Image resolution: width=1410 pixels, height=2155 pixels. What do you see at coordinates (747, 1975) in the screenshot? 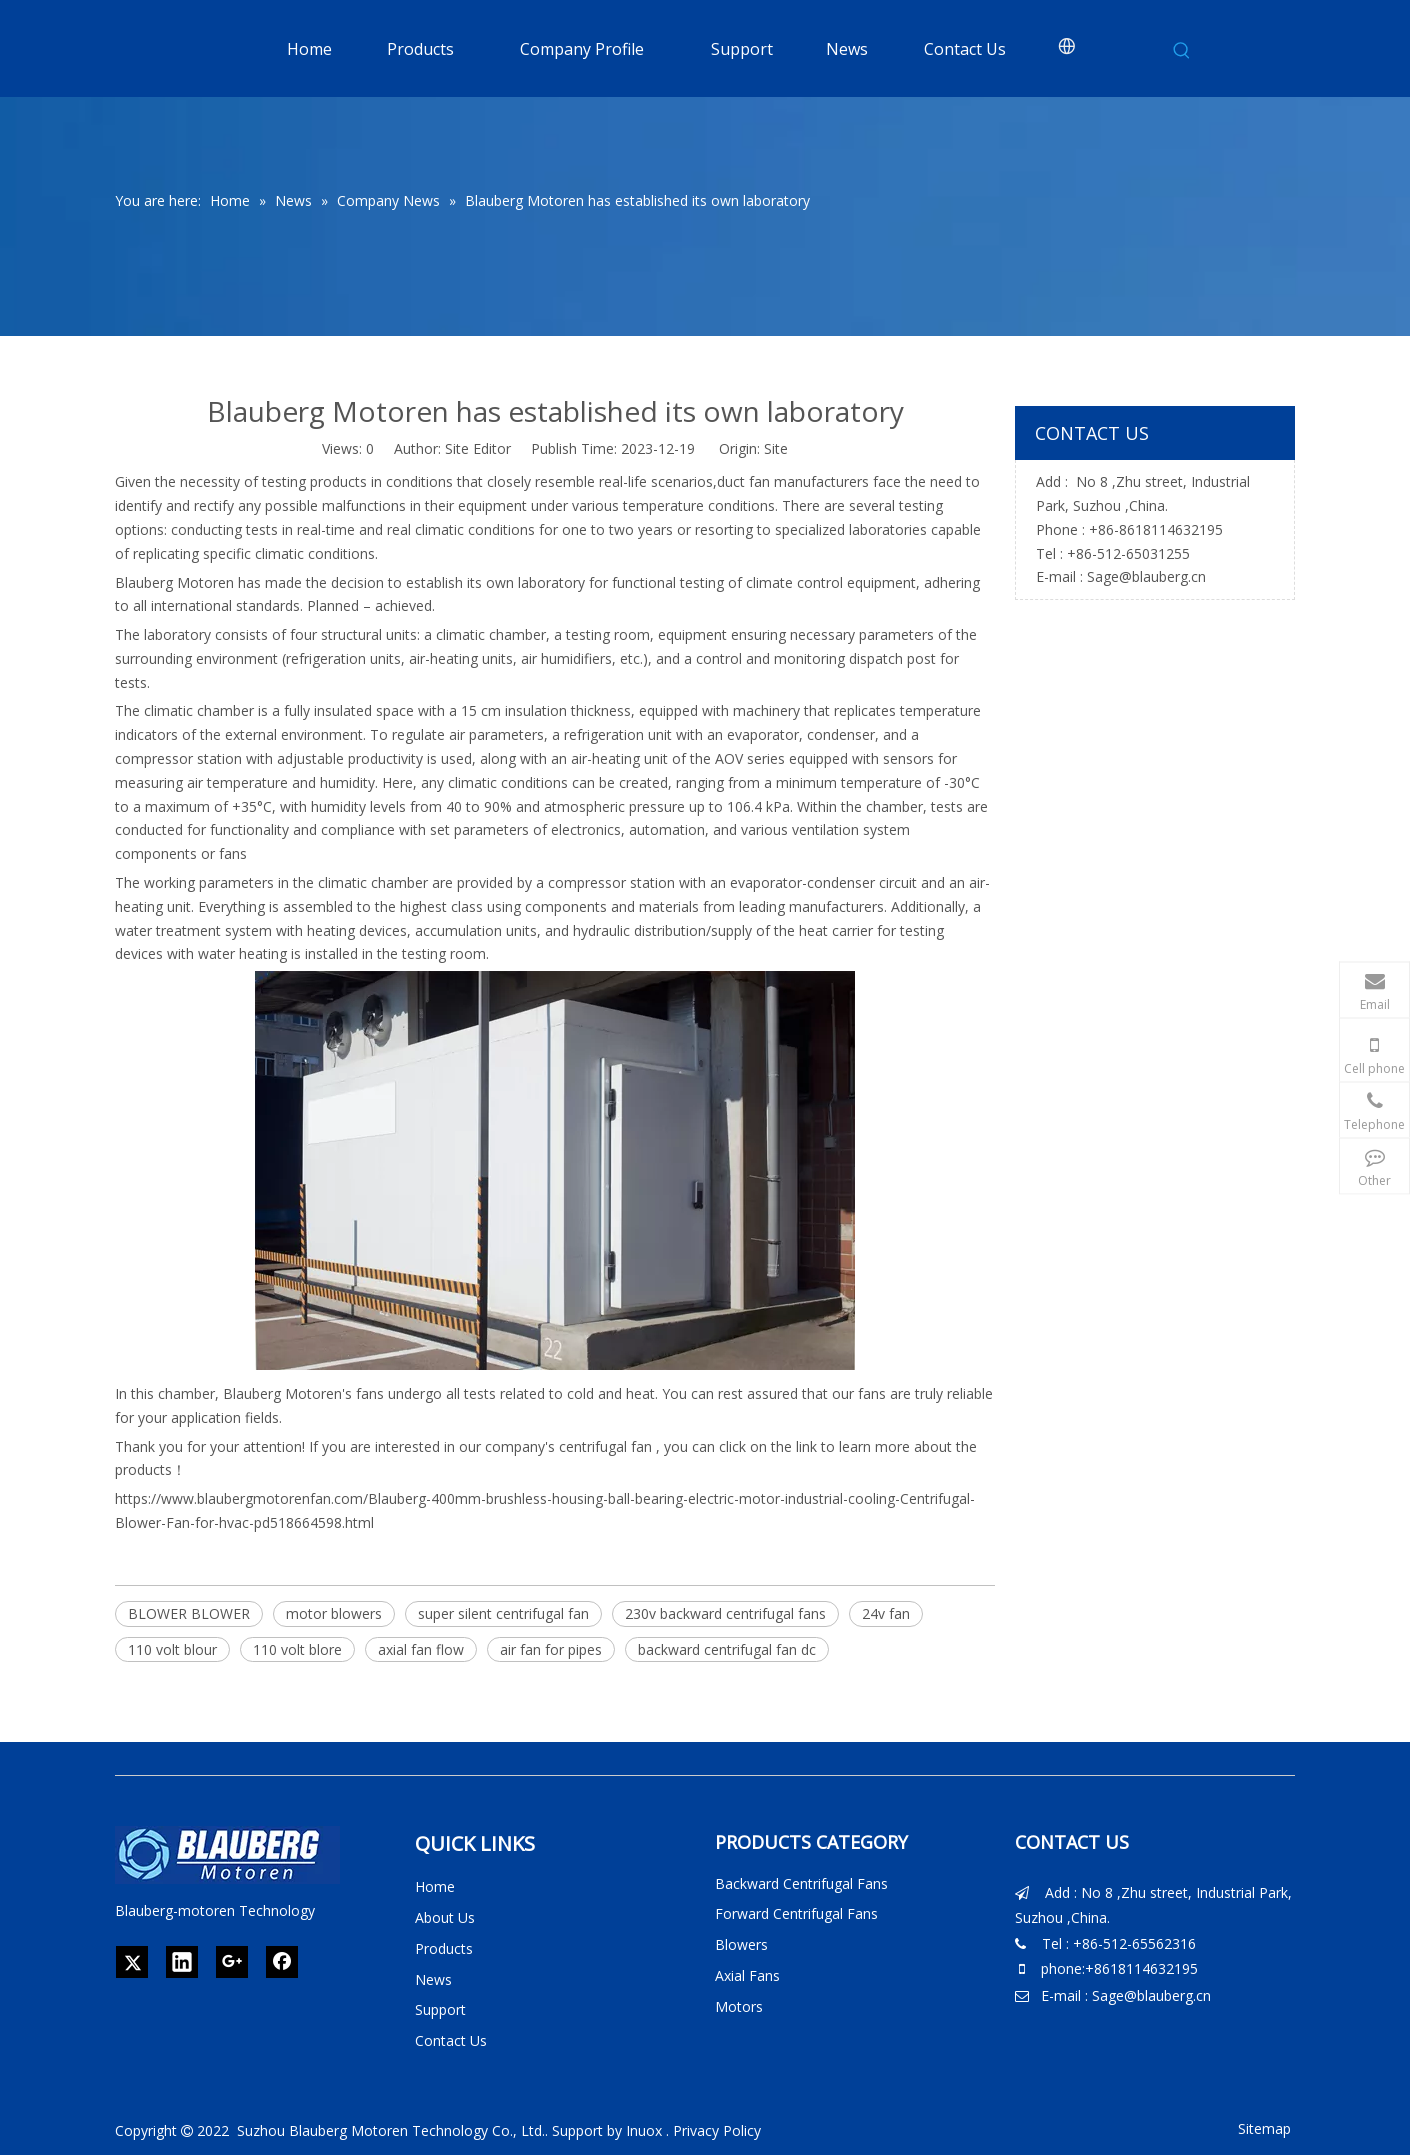
I see `Axial Fans` at bounding box center [747, 1975].